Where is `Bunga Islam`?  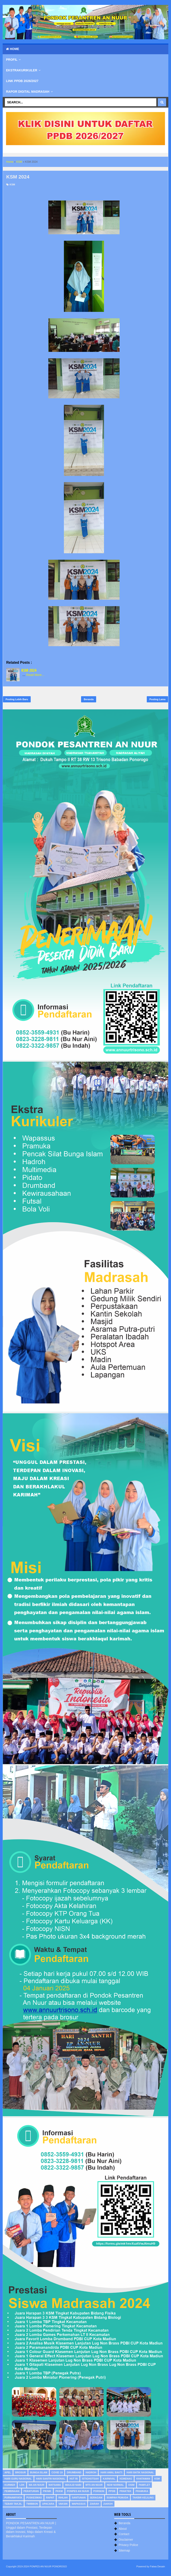 Bunga Islam is located at coordinates (38, 2472).